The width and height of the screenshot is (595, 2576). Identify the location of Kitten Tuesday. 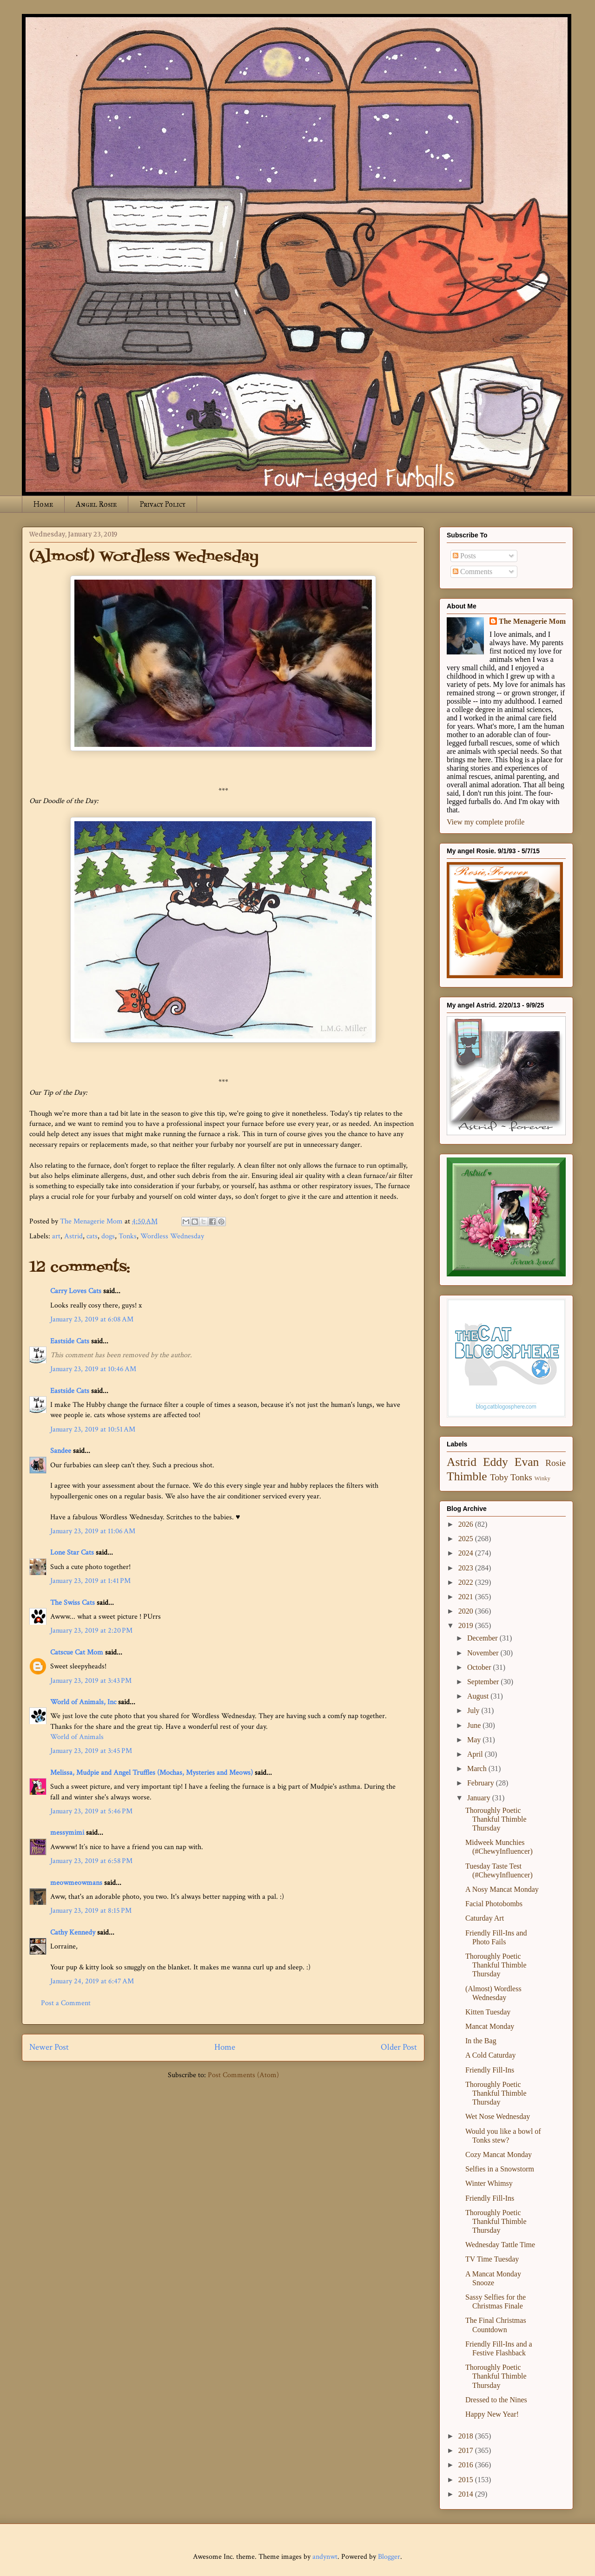
(487, 2012).